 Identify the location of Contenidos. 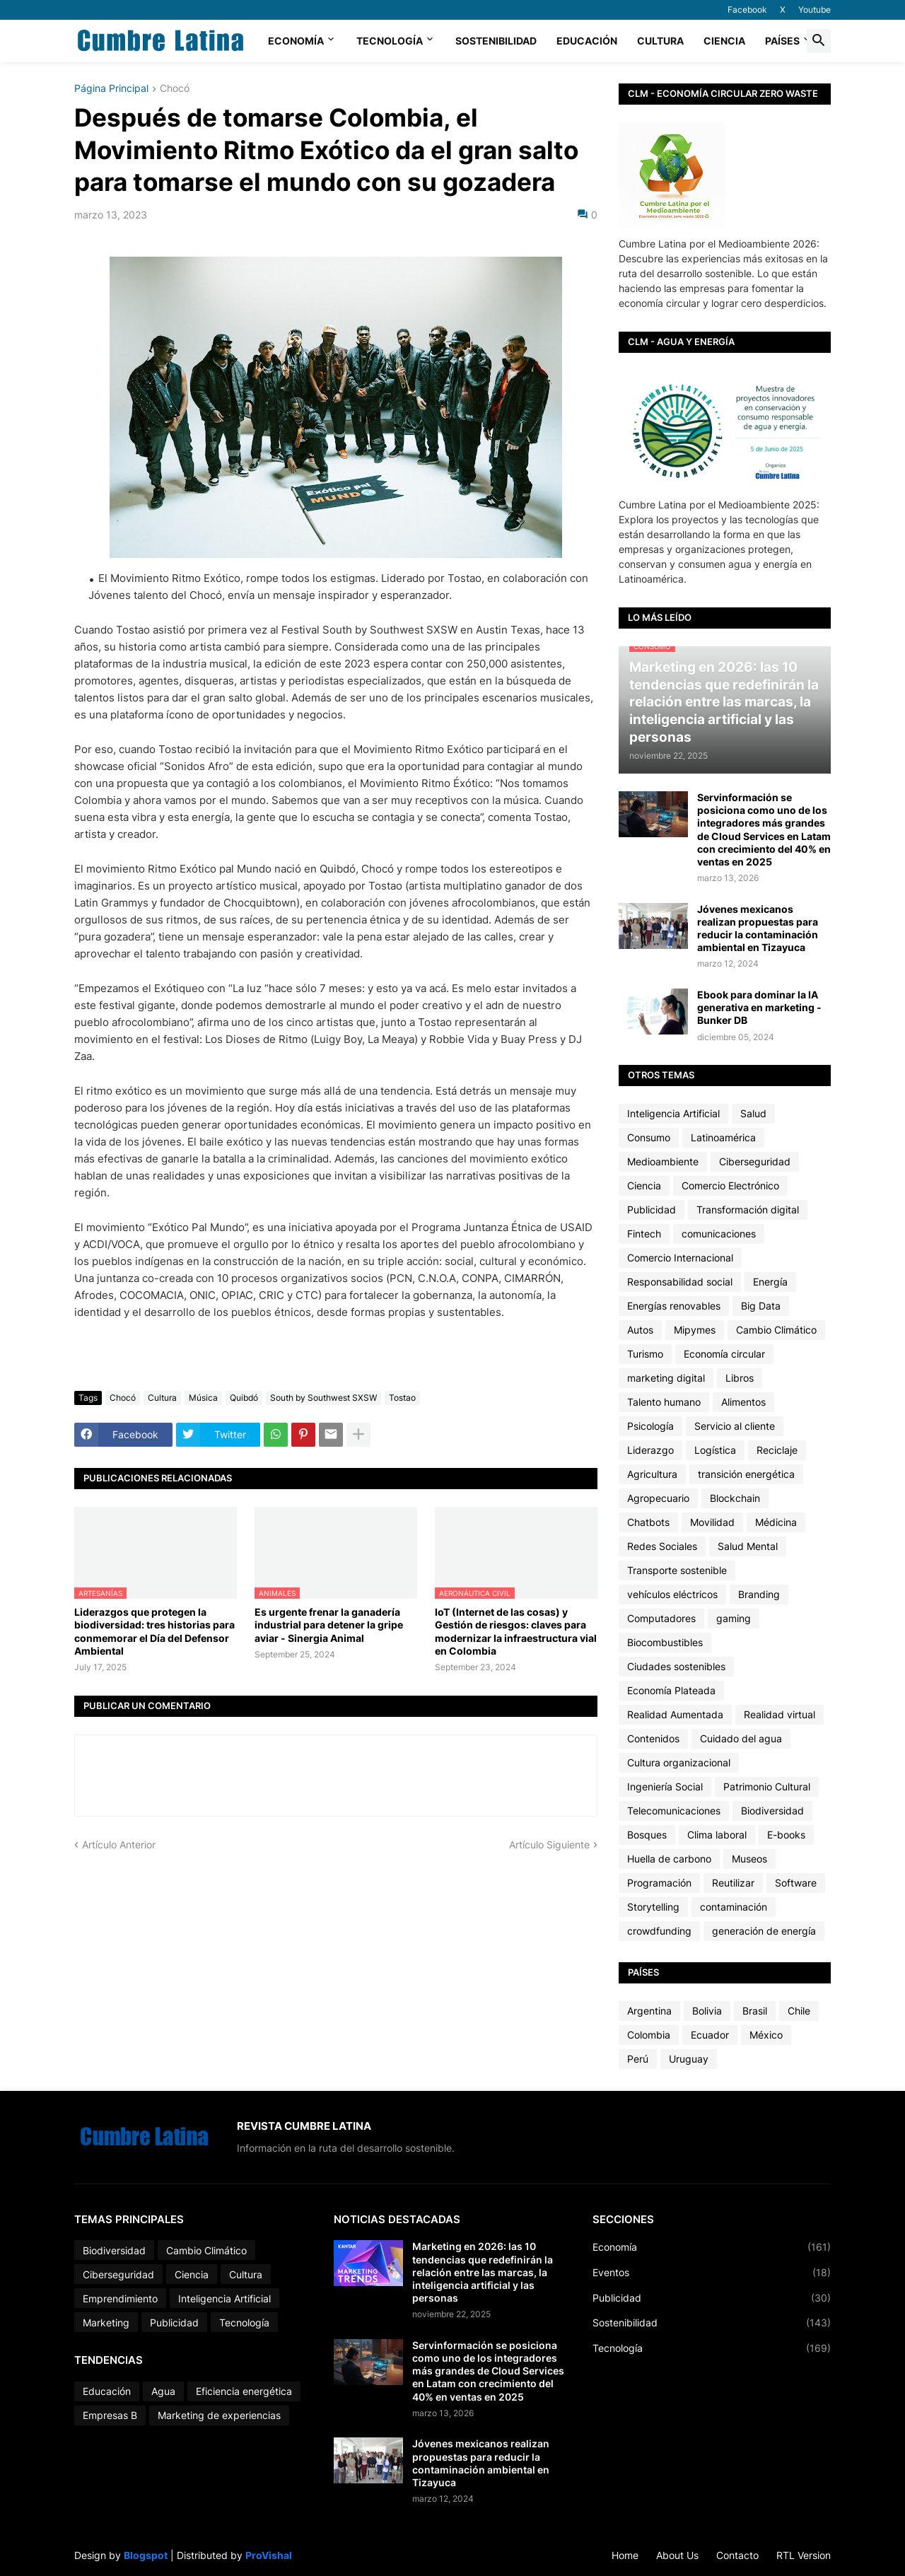
(653, 1738).